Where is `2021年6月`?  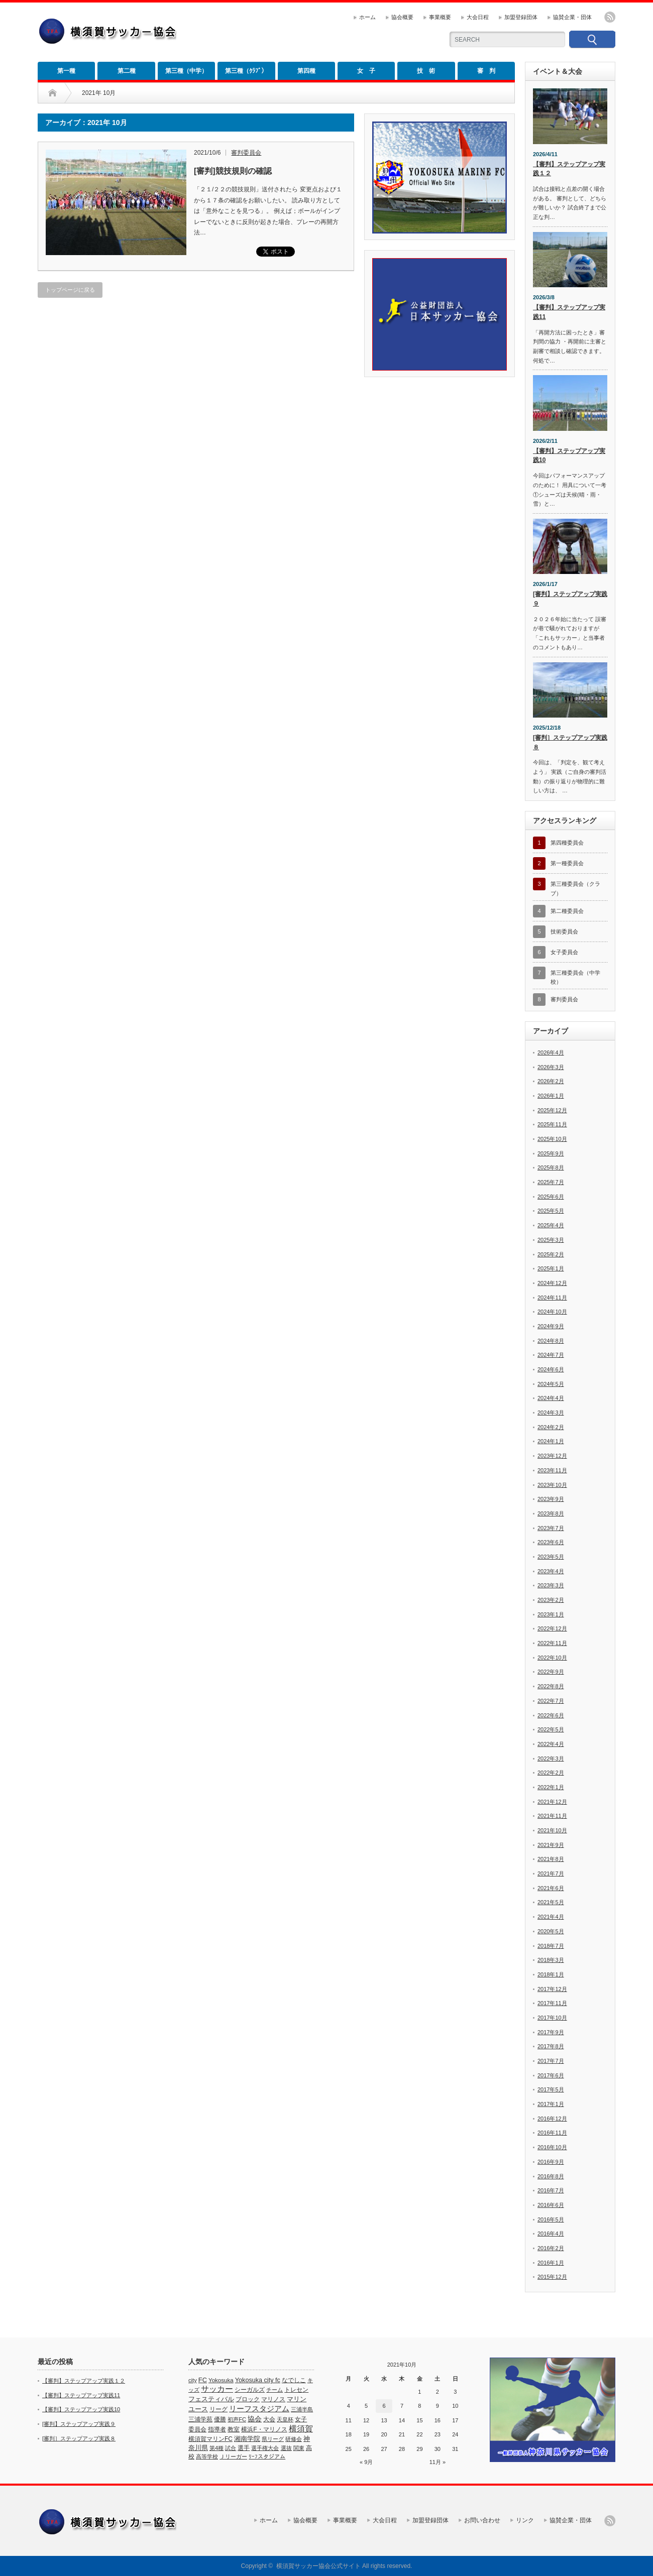
2021年6月 is located at coordinates (550, 1888).